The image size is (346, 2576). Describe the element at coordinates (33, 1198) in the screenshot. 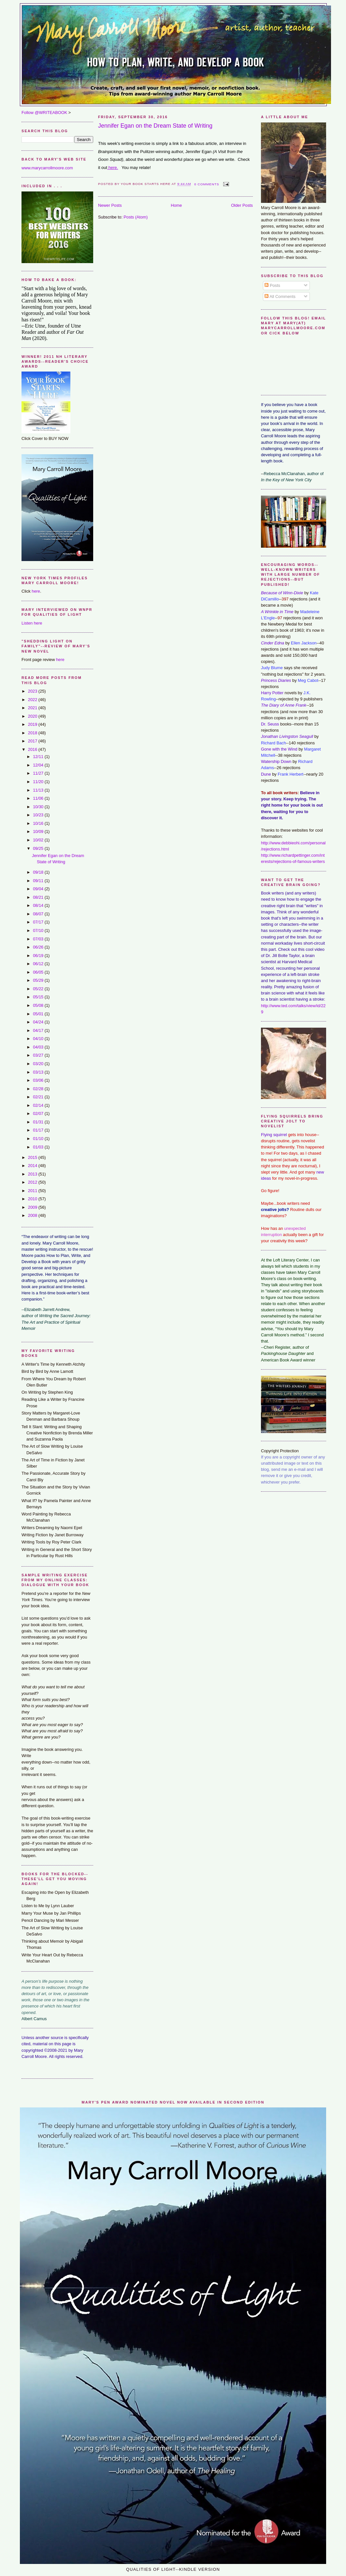

I see `2010` at that location.